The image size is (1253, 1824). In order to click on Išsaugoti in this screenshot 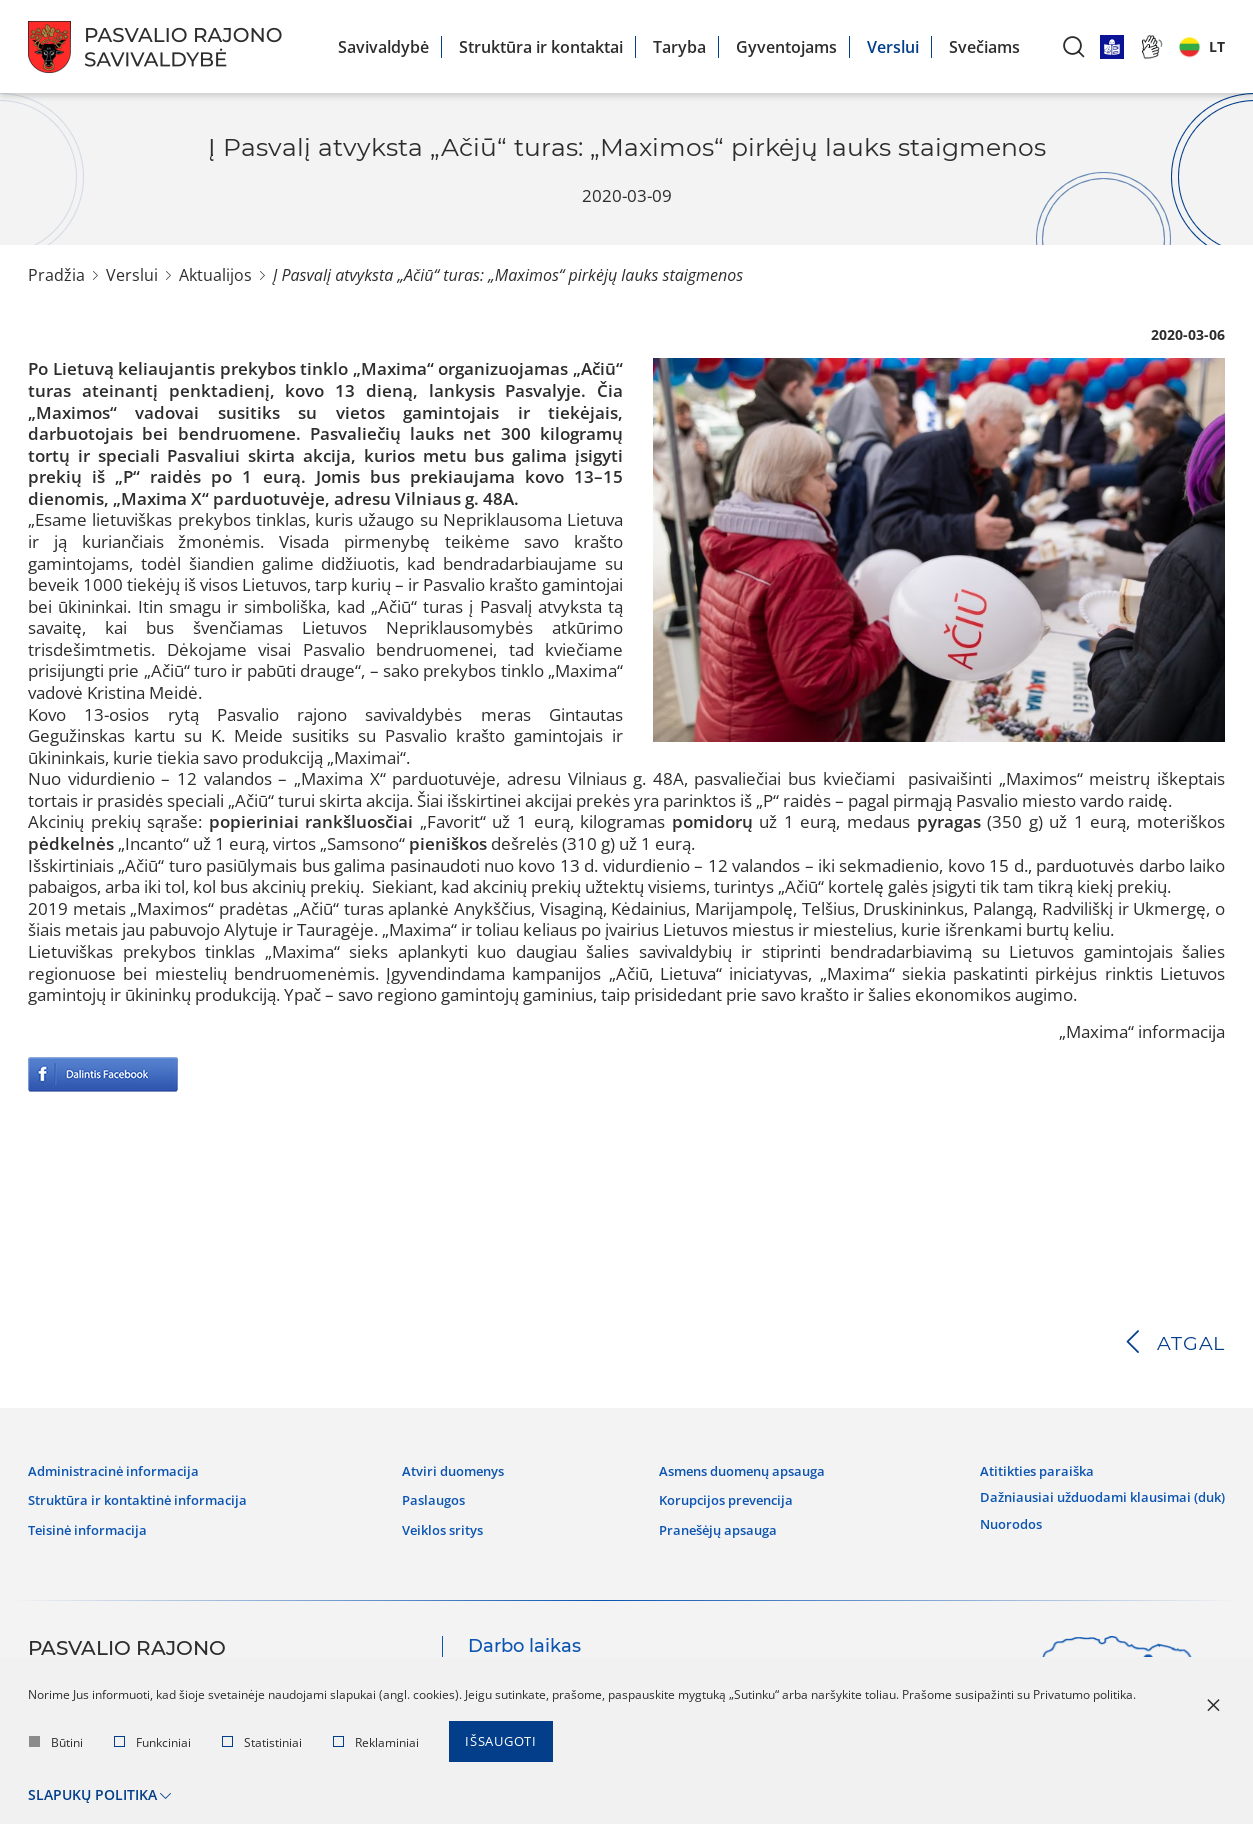, I will do `click(504, 1745)`.